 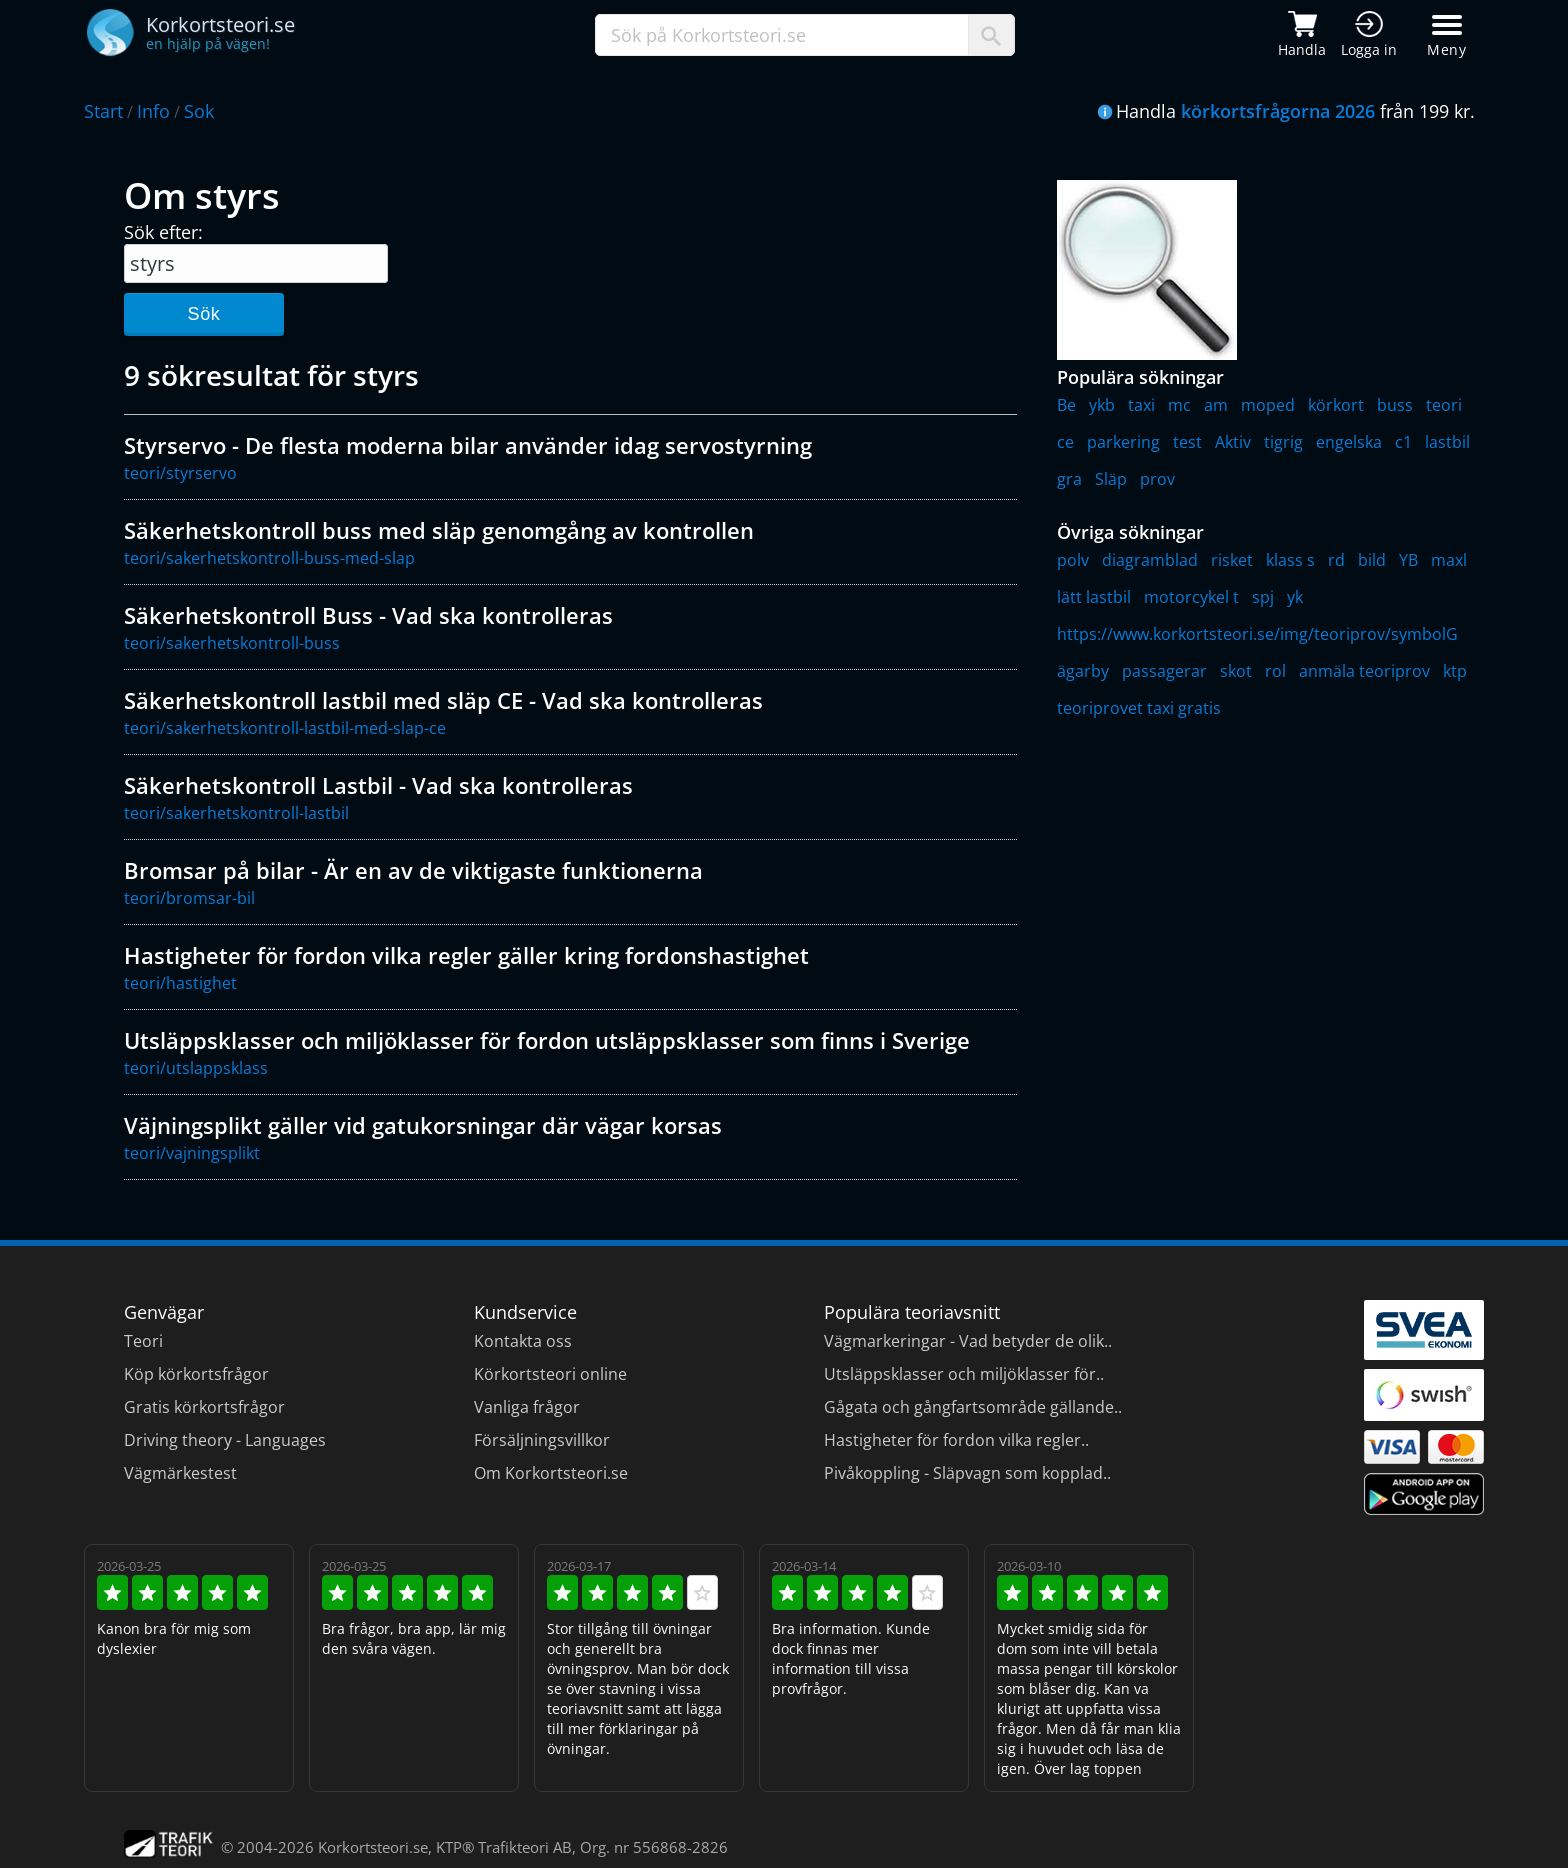 I want to click on klass s, so click(x=1290, y=560).